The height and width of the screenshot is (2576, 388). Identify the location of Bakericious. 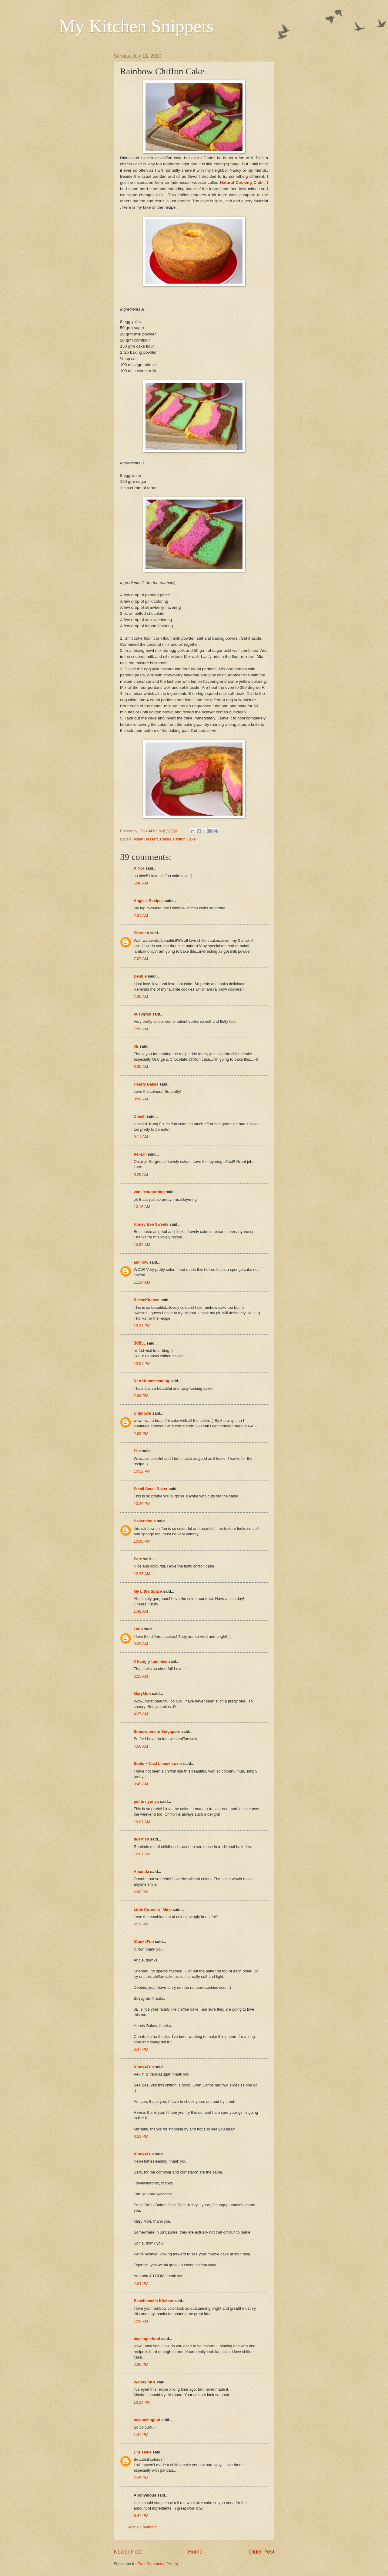
(145, 1521).